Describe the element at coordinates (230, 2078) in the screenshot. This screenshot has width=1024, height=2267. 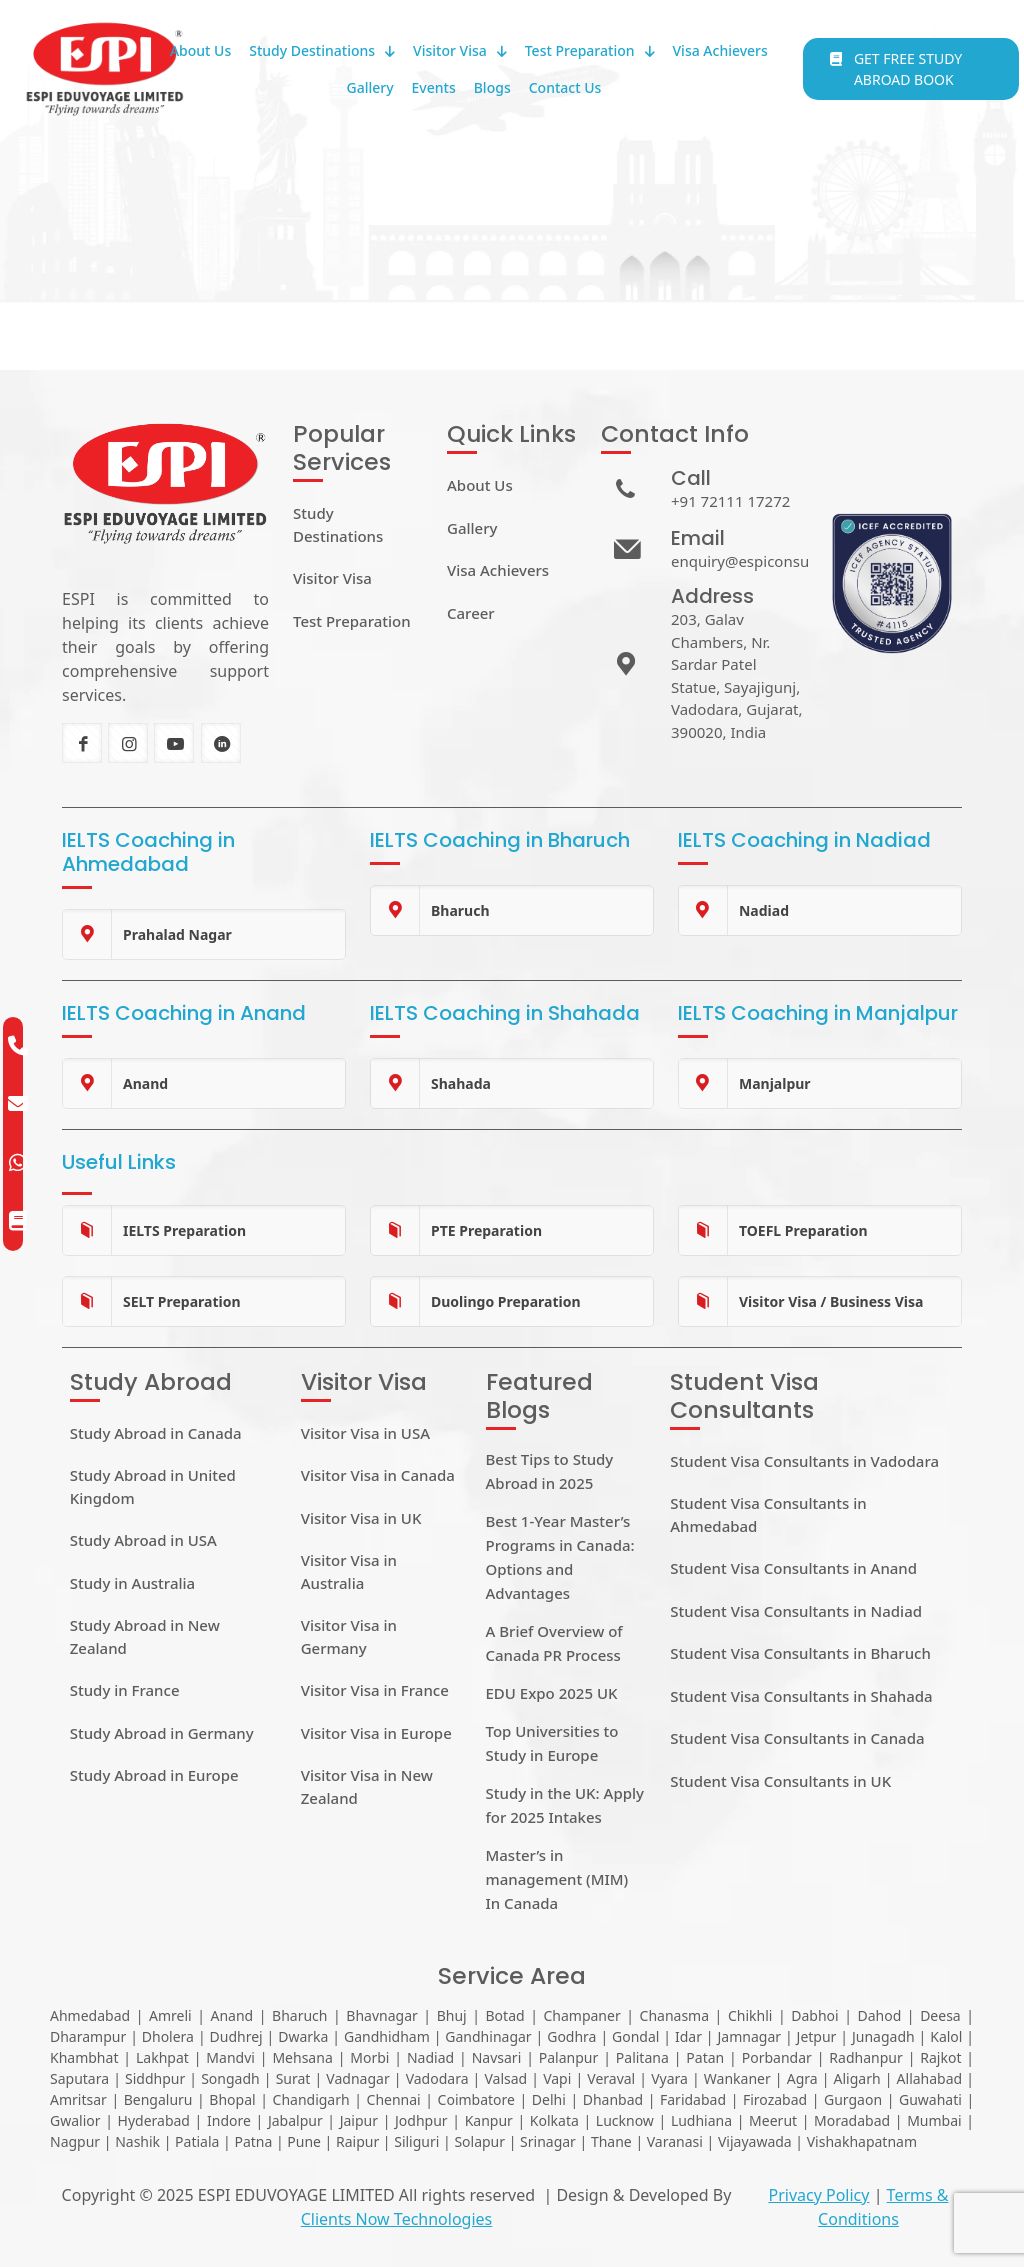
I see `Songadh` at that location.